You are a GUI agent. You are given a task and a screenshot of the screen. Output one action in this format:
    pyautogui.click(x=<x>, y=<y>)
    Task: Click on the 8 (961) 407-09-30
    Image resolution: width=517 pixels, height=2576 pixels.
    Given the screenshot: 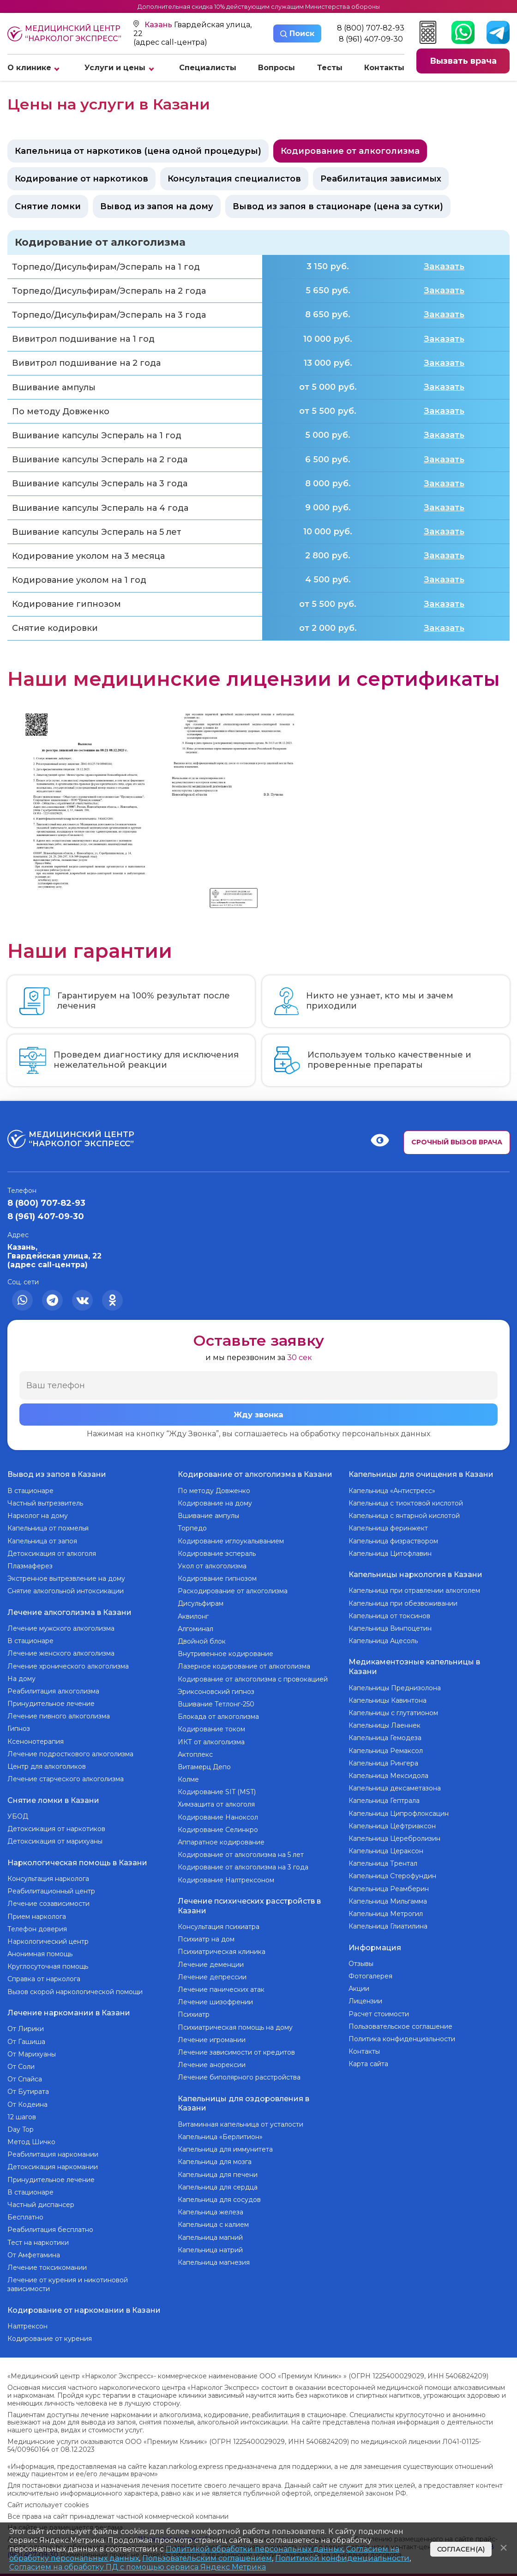 What is the action you would take?
    pyautogui.click(x=371, y=39)
    